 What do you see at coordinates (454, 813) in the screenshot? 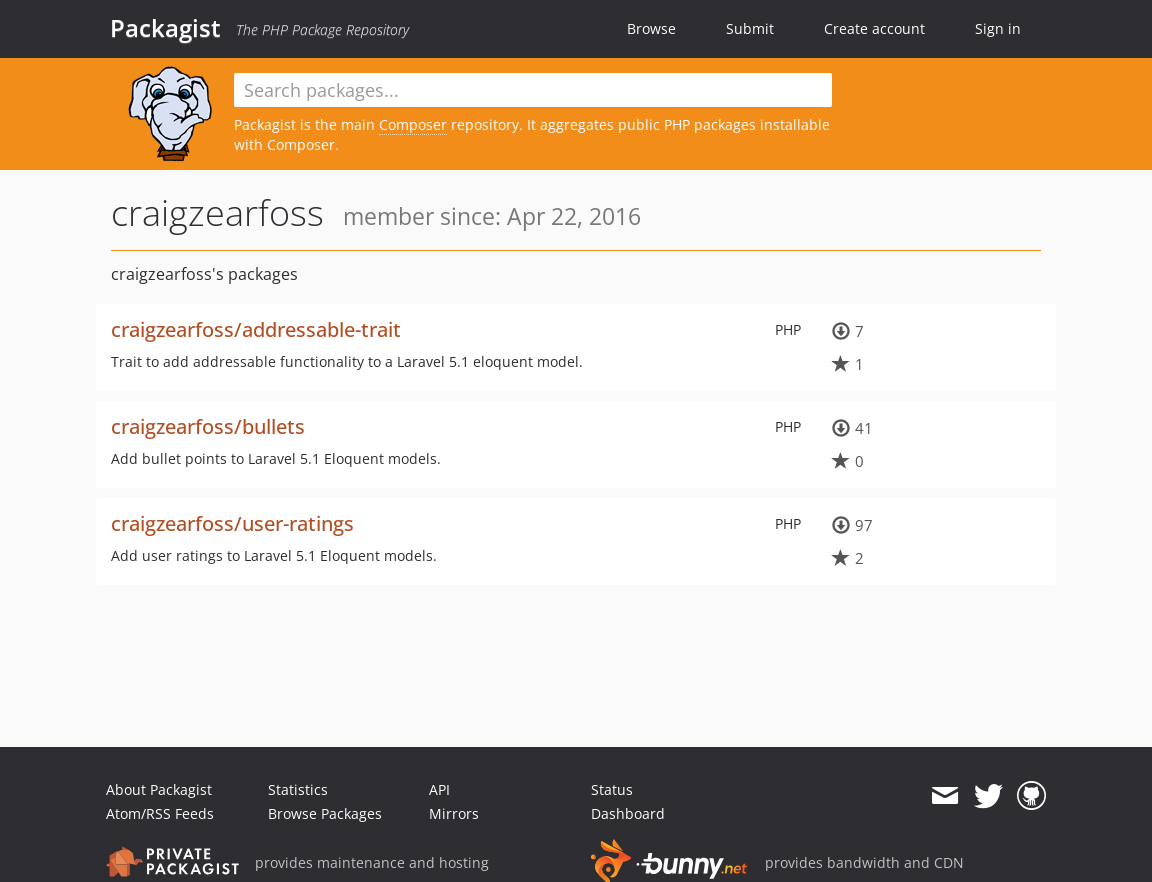
I see `Mirrors` at bounding box center [454, 813].